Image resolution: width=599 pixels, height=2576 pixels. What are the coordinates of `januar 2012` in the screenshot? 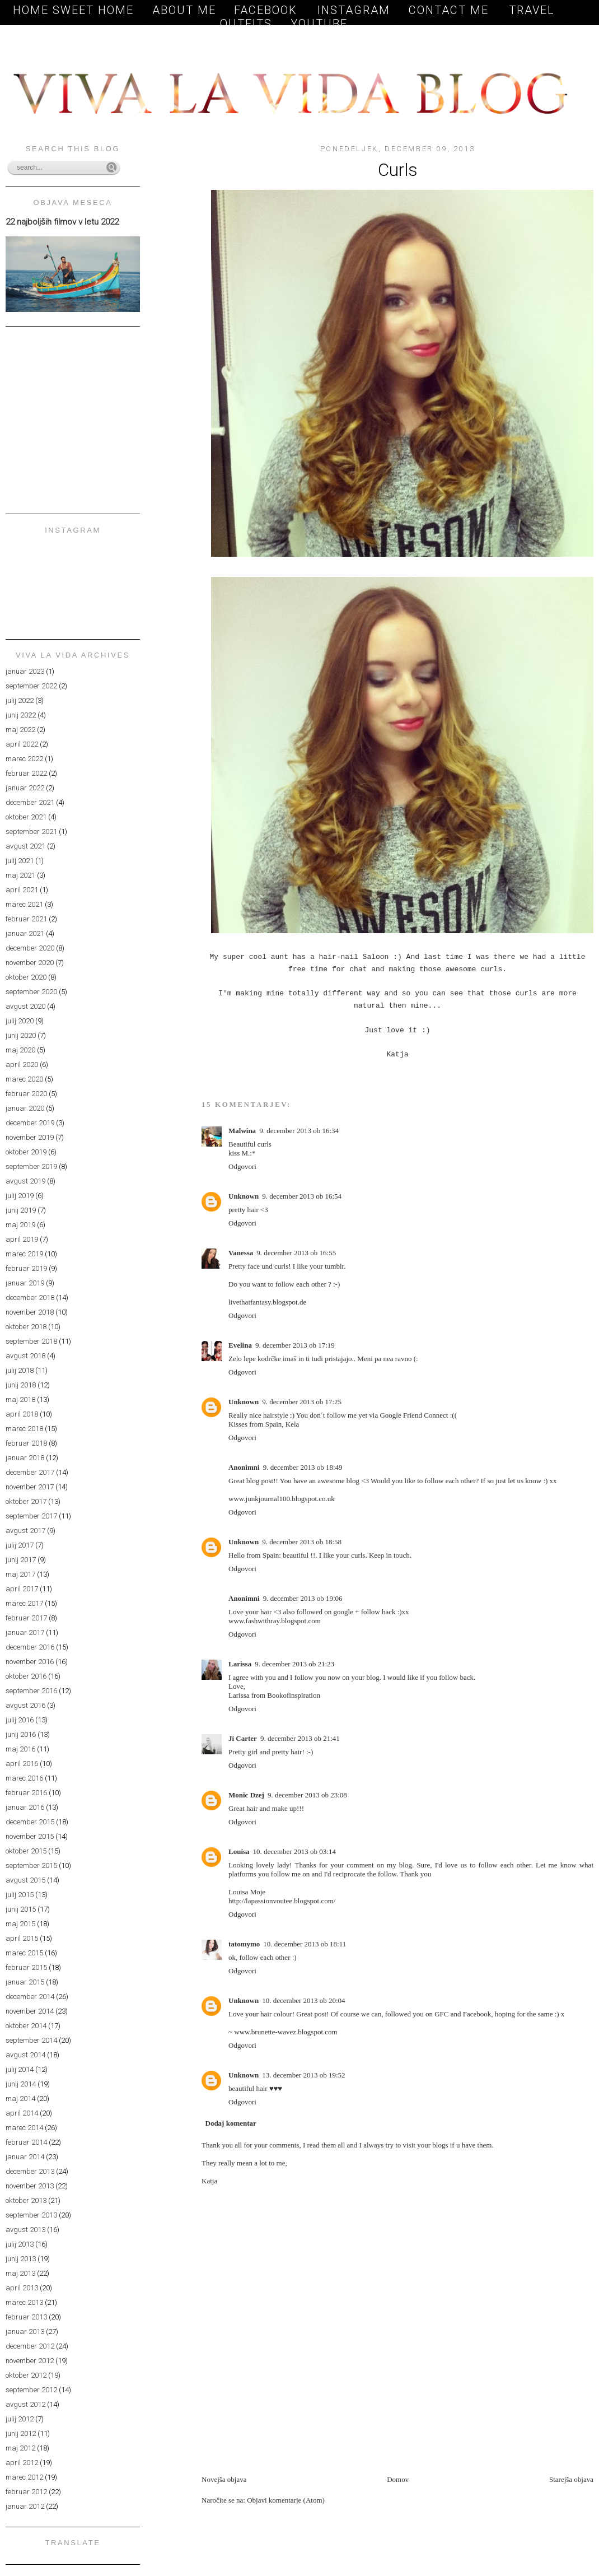 It's located at (25, 2506).